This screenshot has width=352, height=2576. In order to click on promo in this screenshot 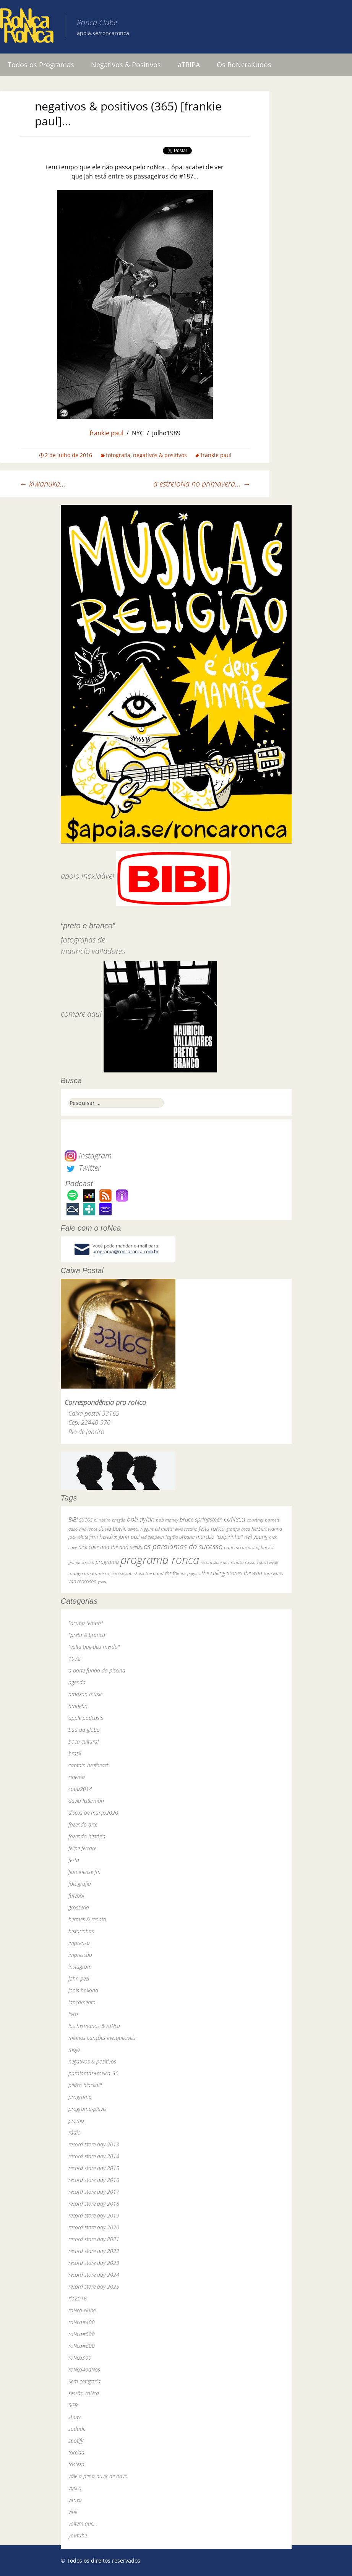, I will do `click(76, 2120)`.